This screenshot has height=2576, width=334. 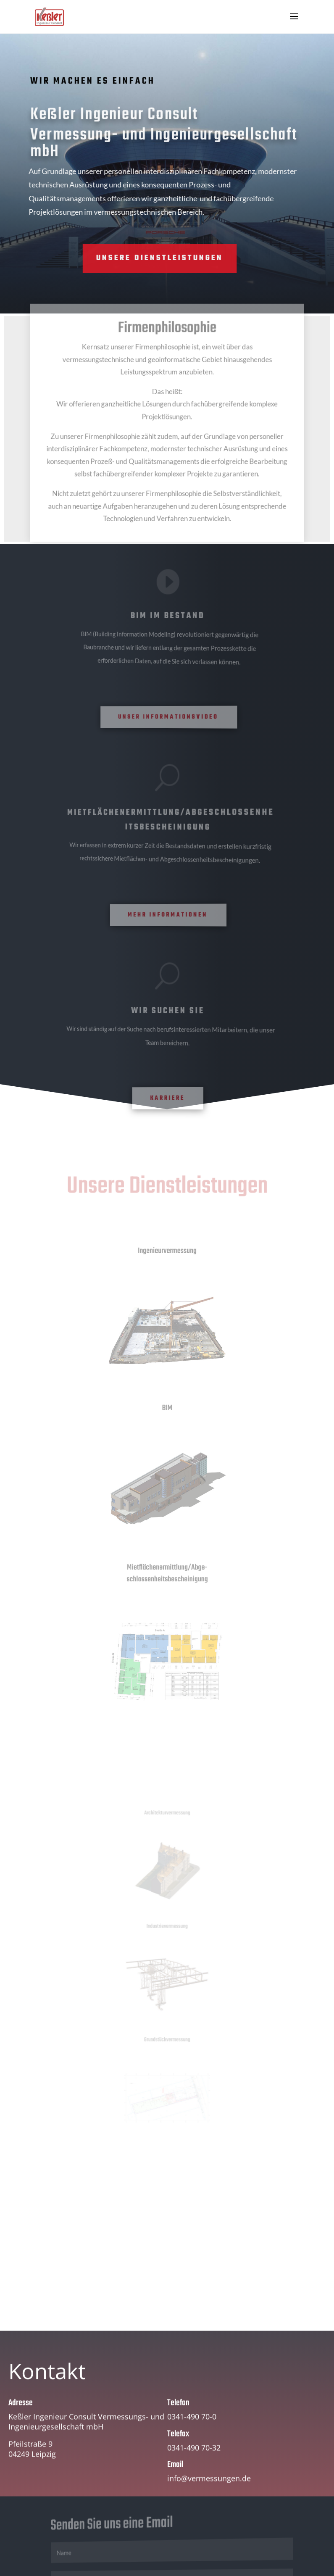 What do you see at coordinates (191, 2429) in the screenshot?
I see `0341-490 70-0` at bounding box center [191, 2429].